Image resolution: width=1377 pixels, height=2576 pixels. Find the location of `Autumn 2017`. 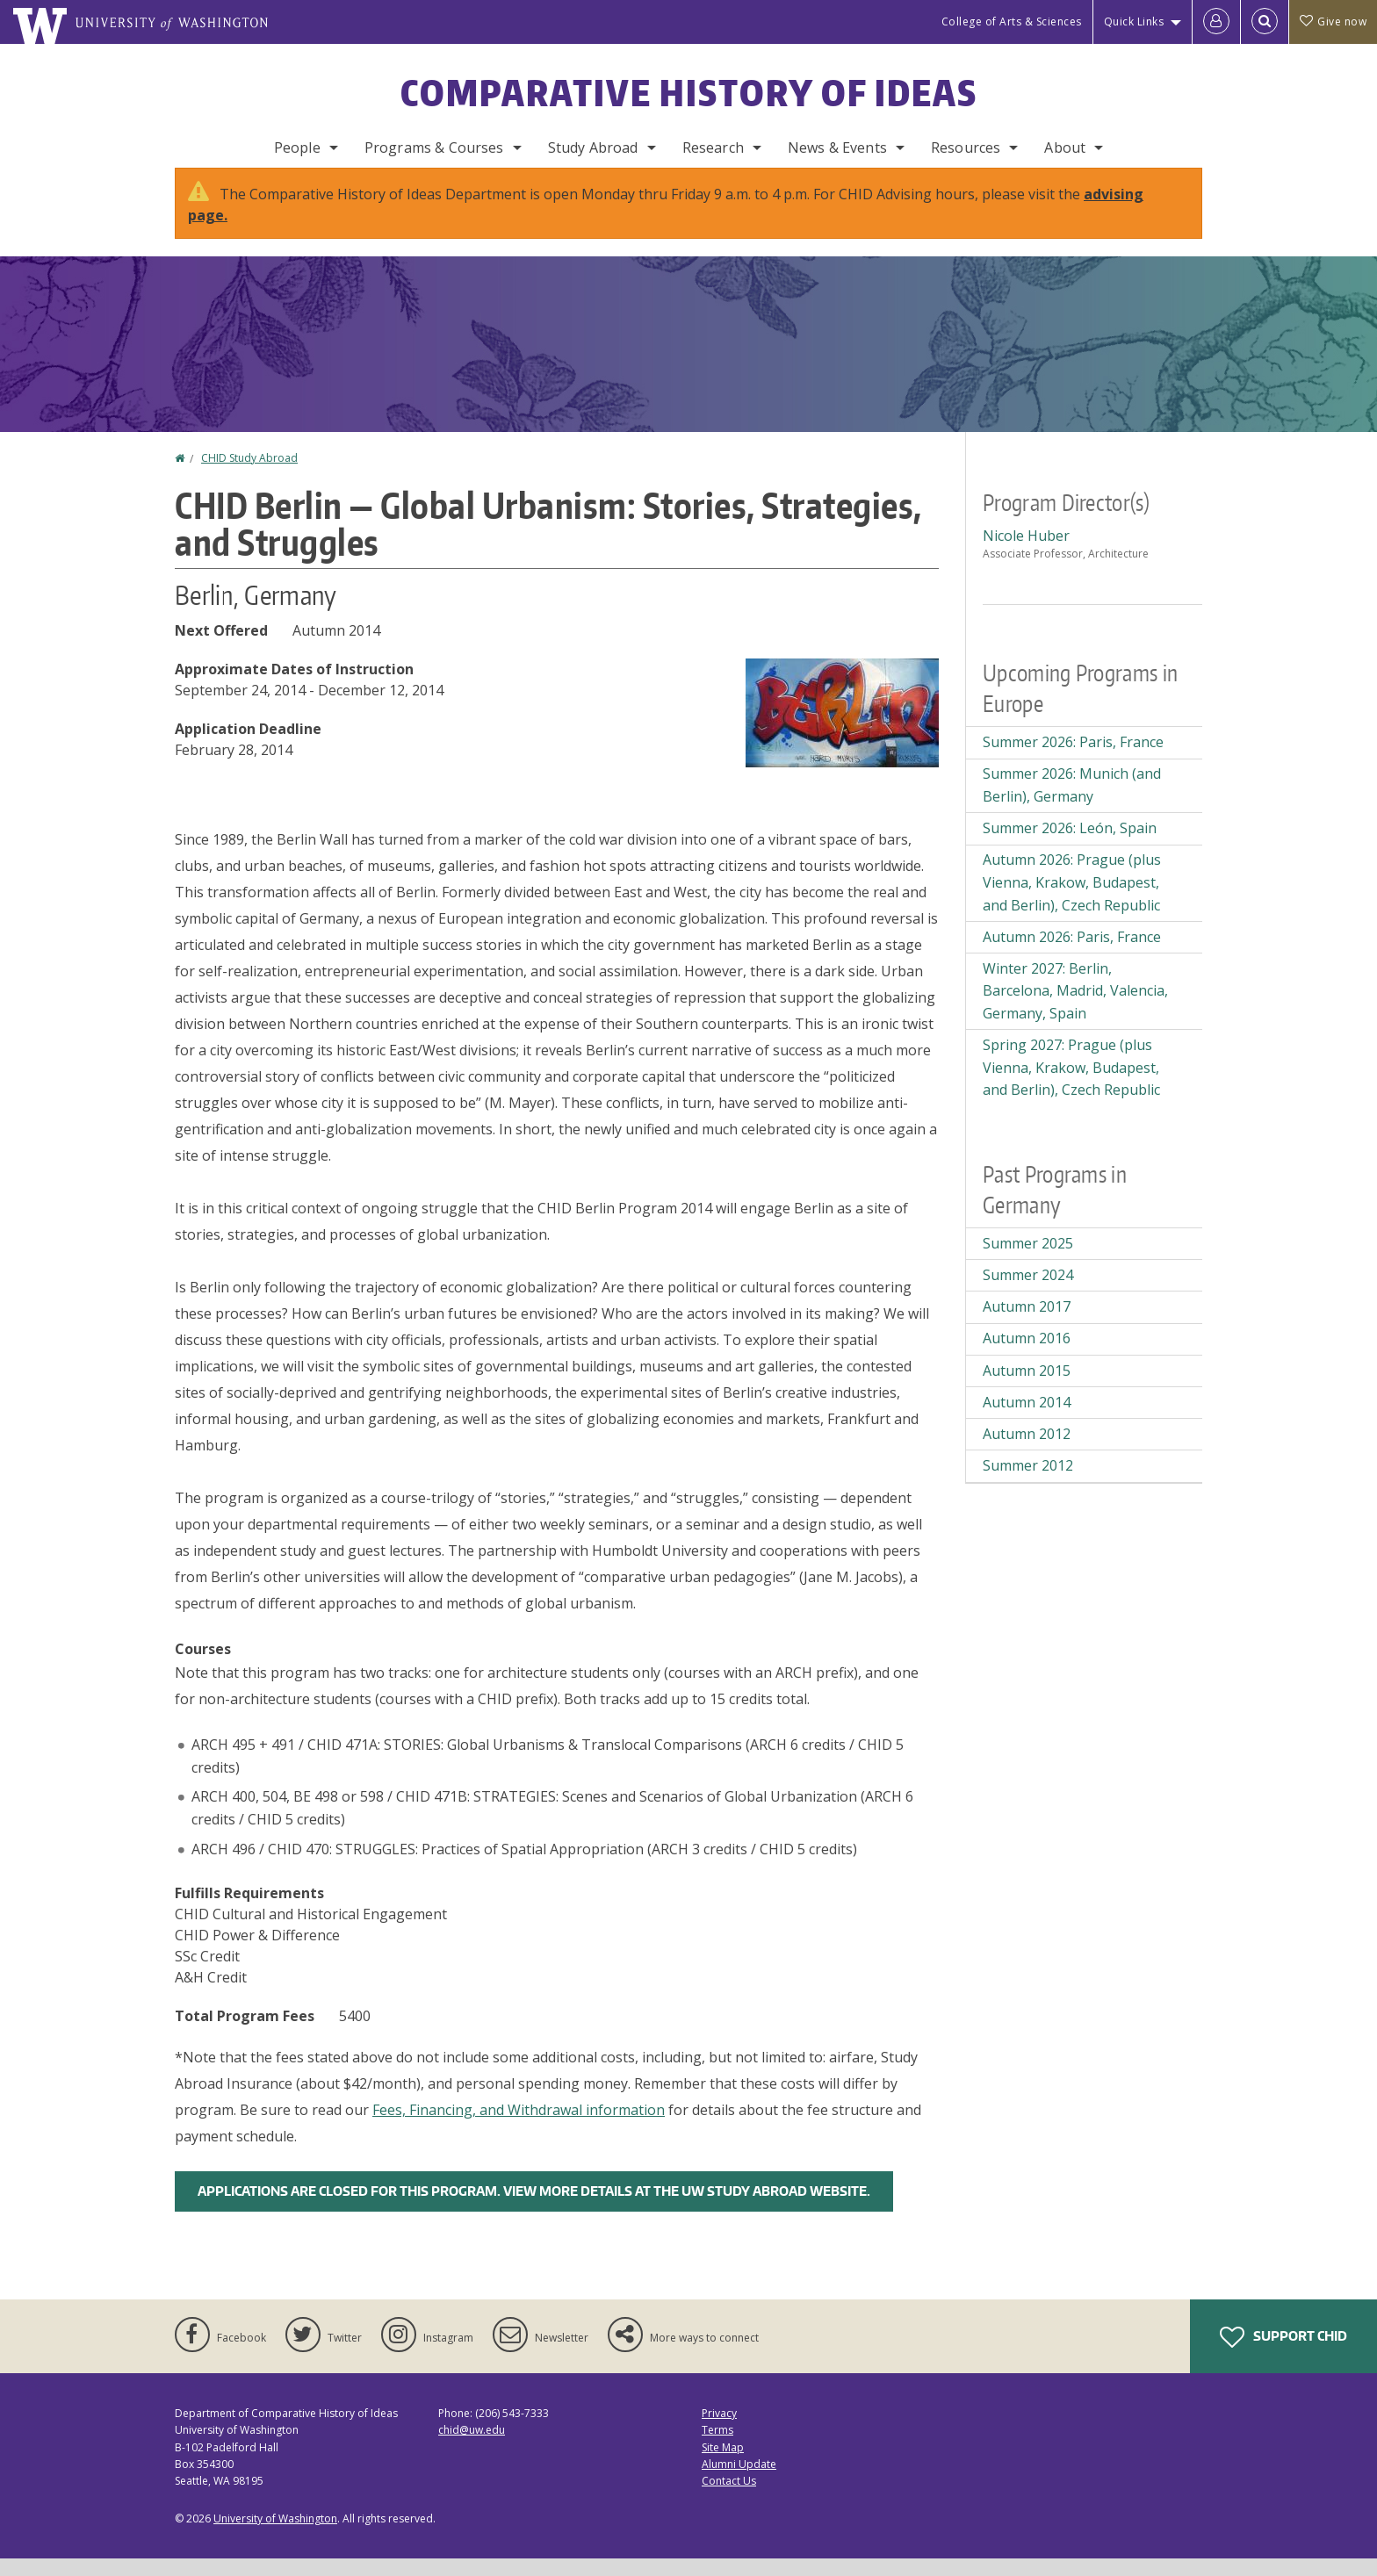

Autumn 2017 is located at coordinates (1027, 1324).